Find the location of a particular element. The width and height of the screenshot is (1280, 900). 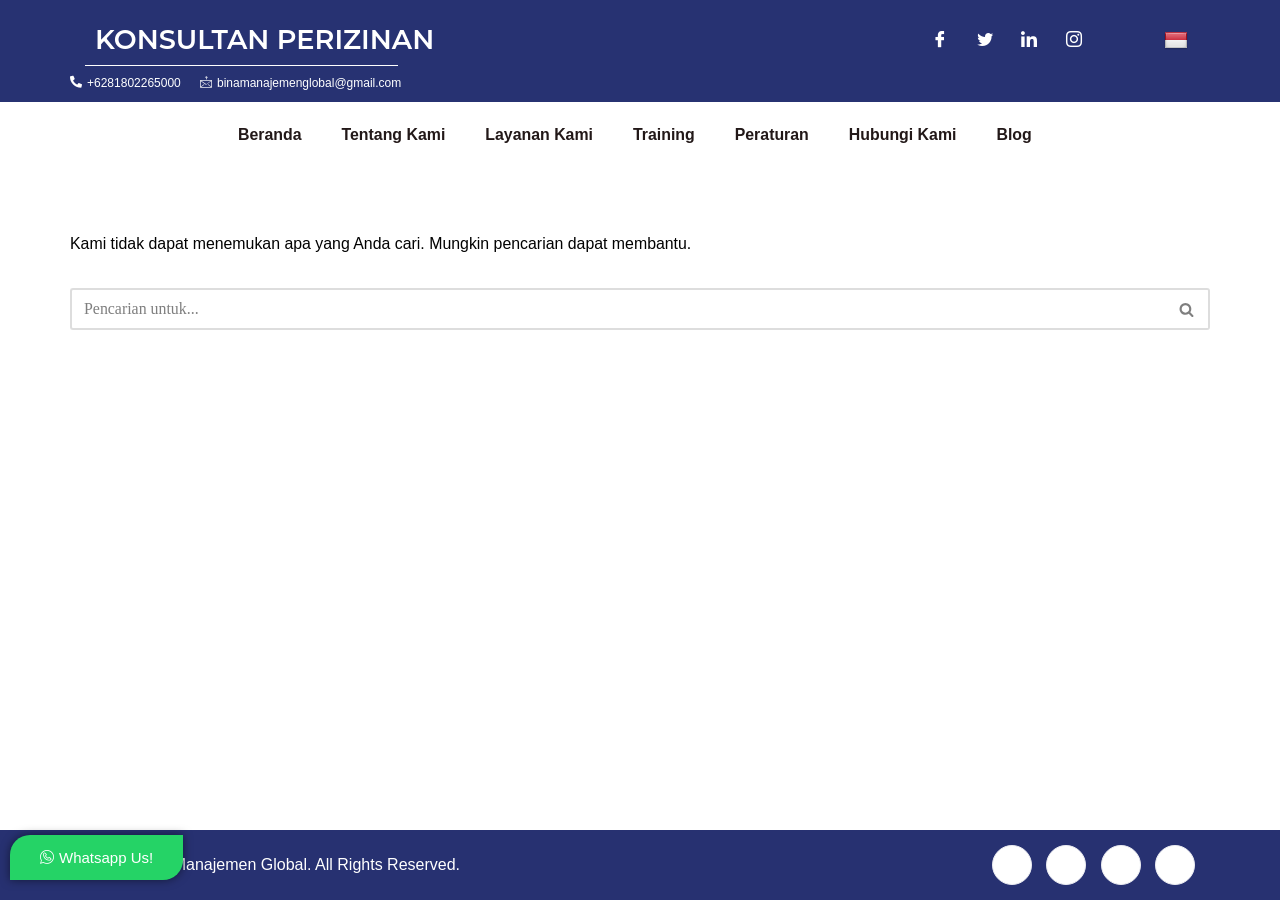

Hubungi Kami is located at coordinates (906, 134).